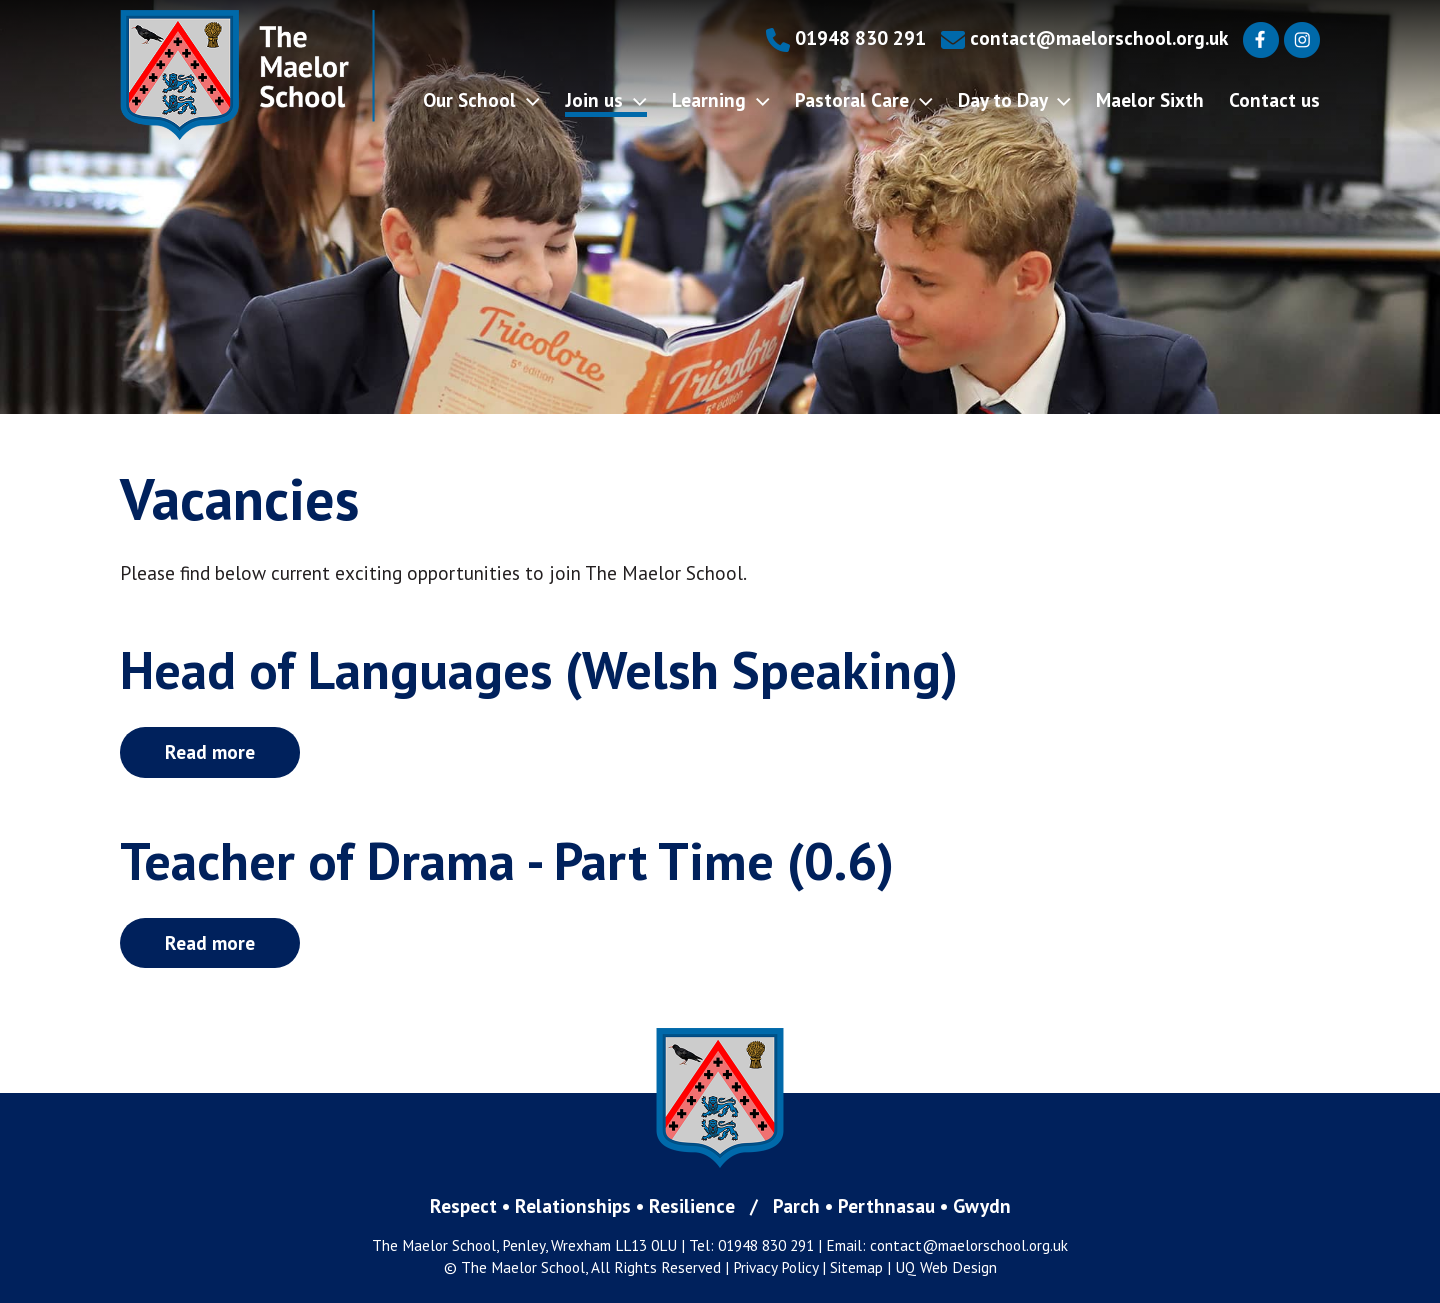 The image size is (1440, 1303). Describe the element at coordinates (775, 1267) in the screenshot. I see `Privacy Policy` at that location.